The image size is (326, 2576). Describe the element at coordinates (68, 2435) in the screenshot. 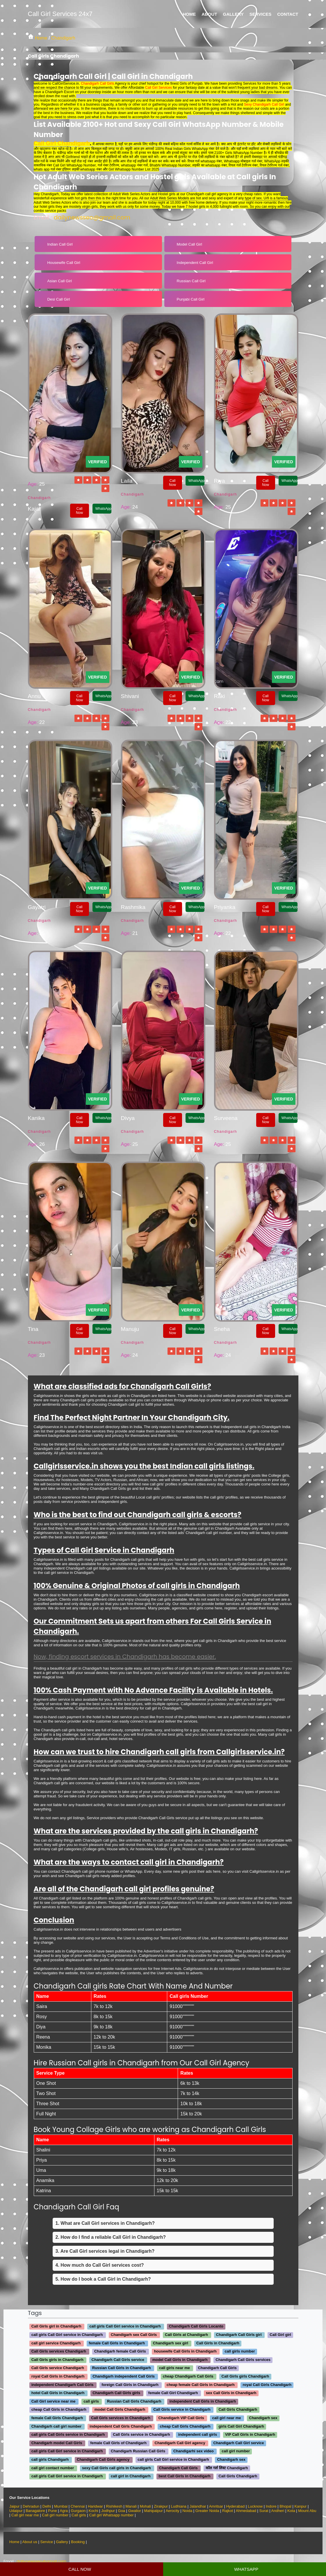

I see `call girls Call Girls service in Chandigarh` at that location.